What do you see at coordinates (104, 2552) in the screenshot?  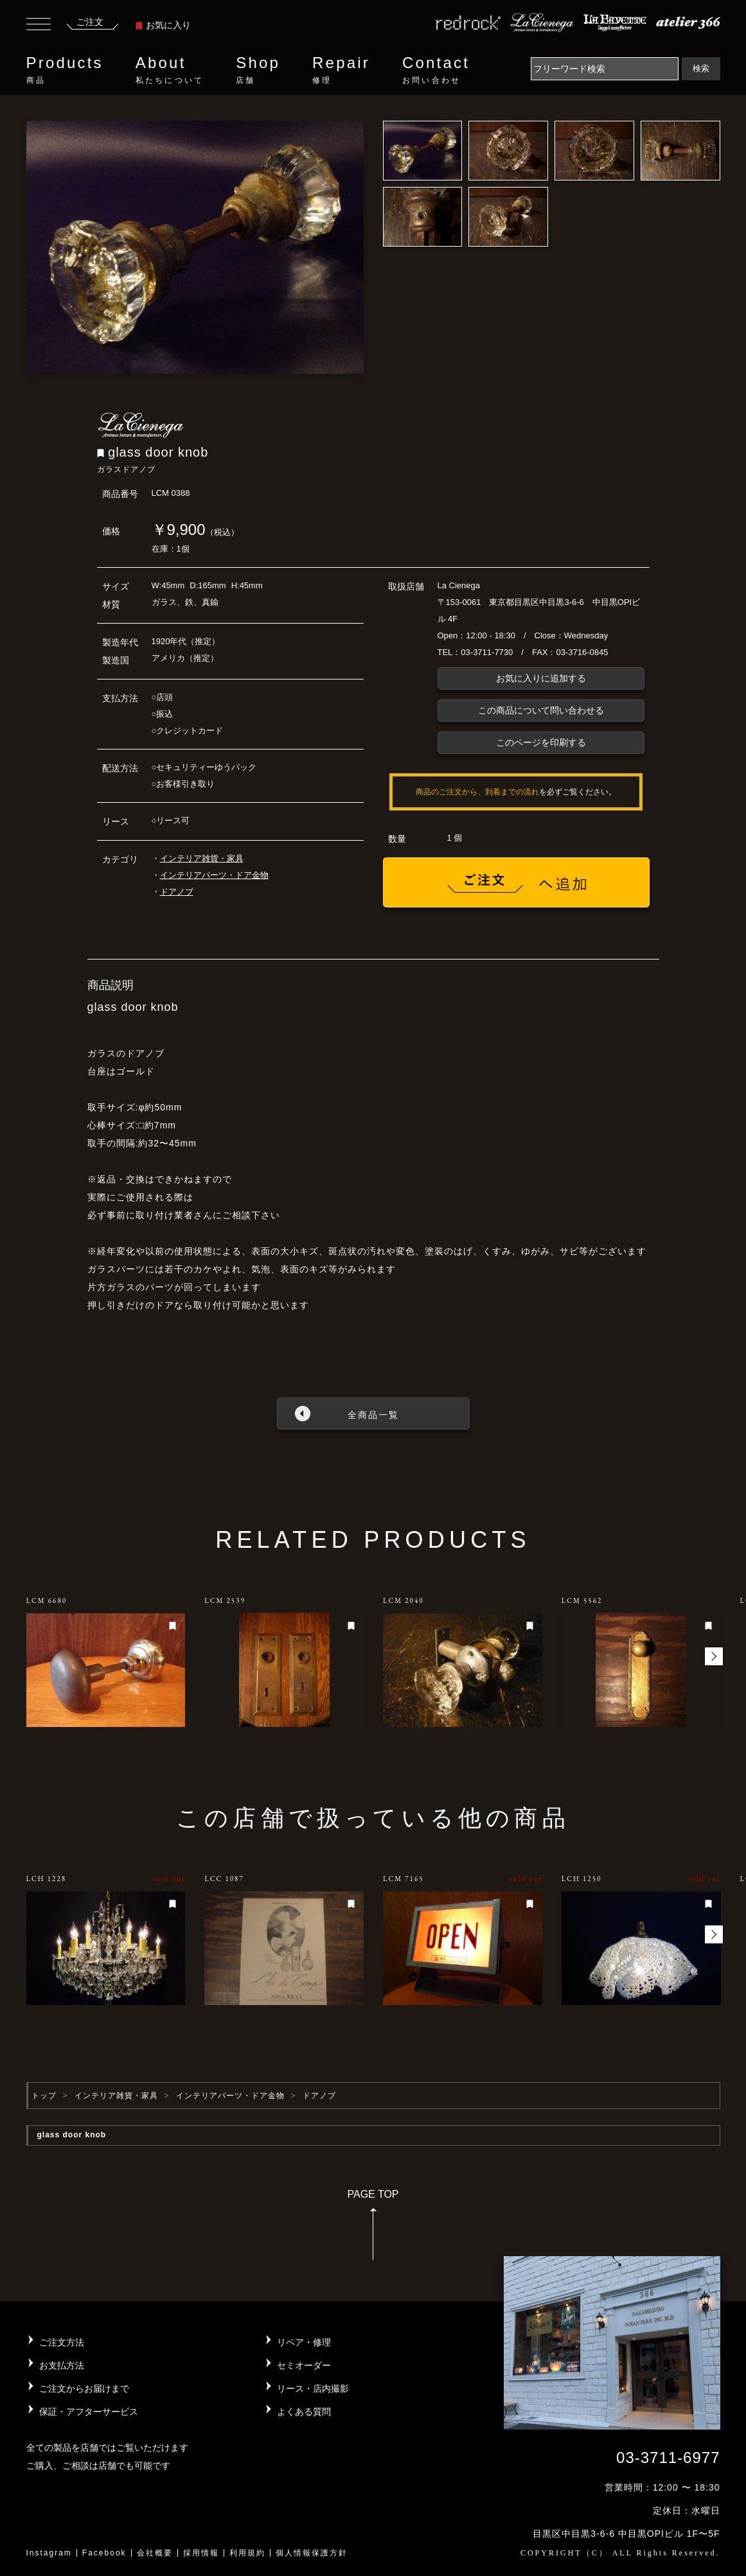 I see `Facebook` at bounding box center [104, 2552].